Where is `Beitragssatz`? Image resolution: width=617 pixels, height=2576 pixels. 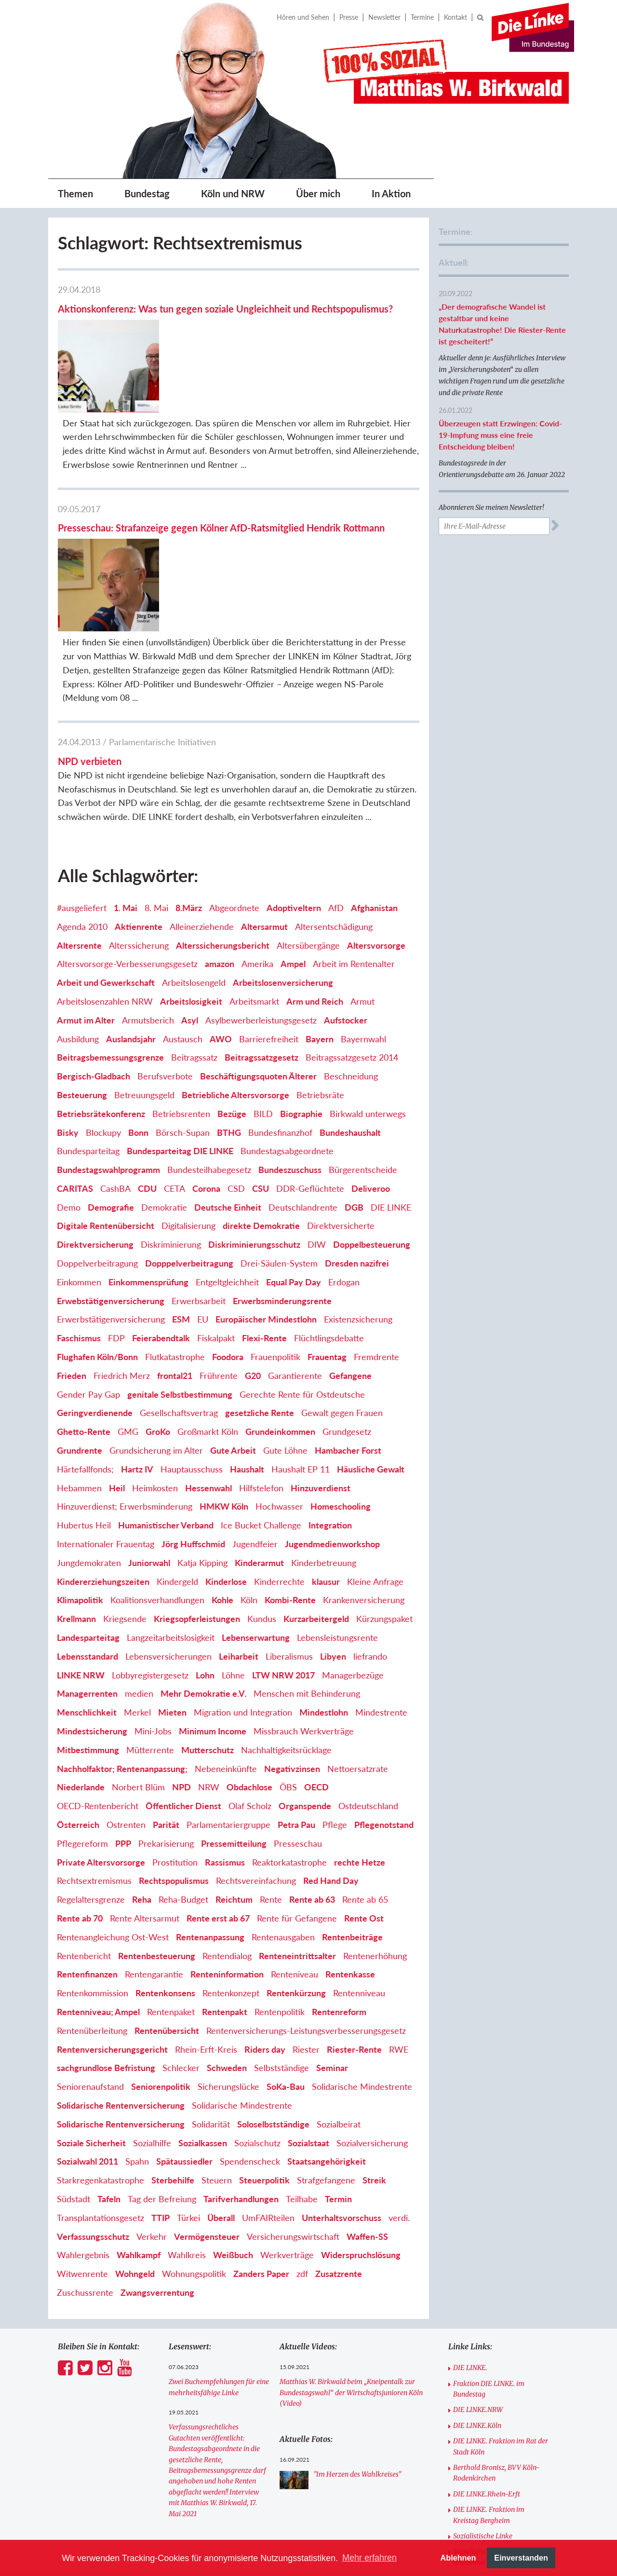 Beitragssatz is located at coordinates (194, 925).